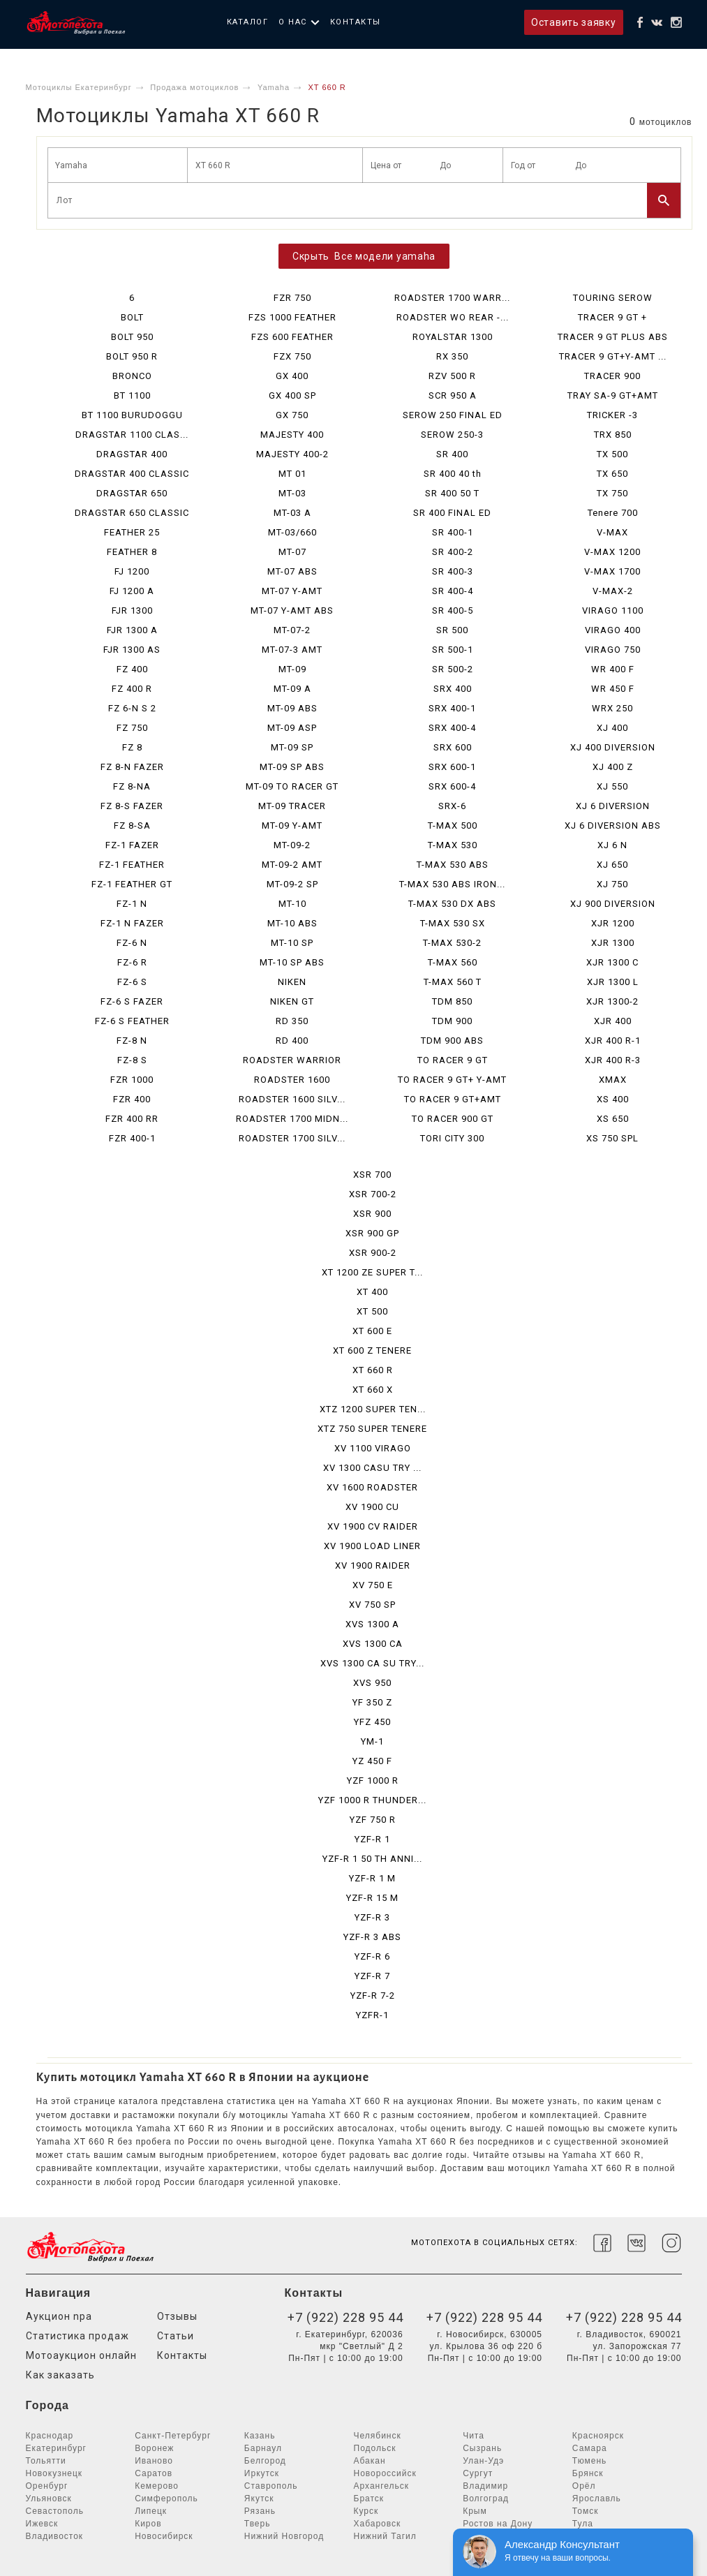 The image size is (707, 2576). I want to click on ROADSTER 1700 SILV..., so click(292, 1138).